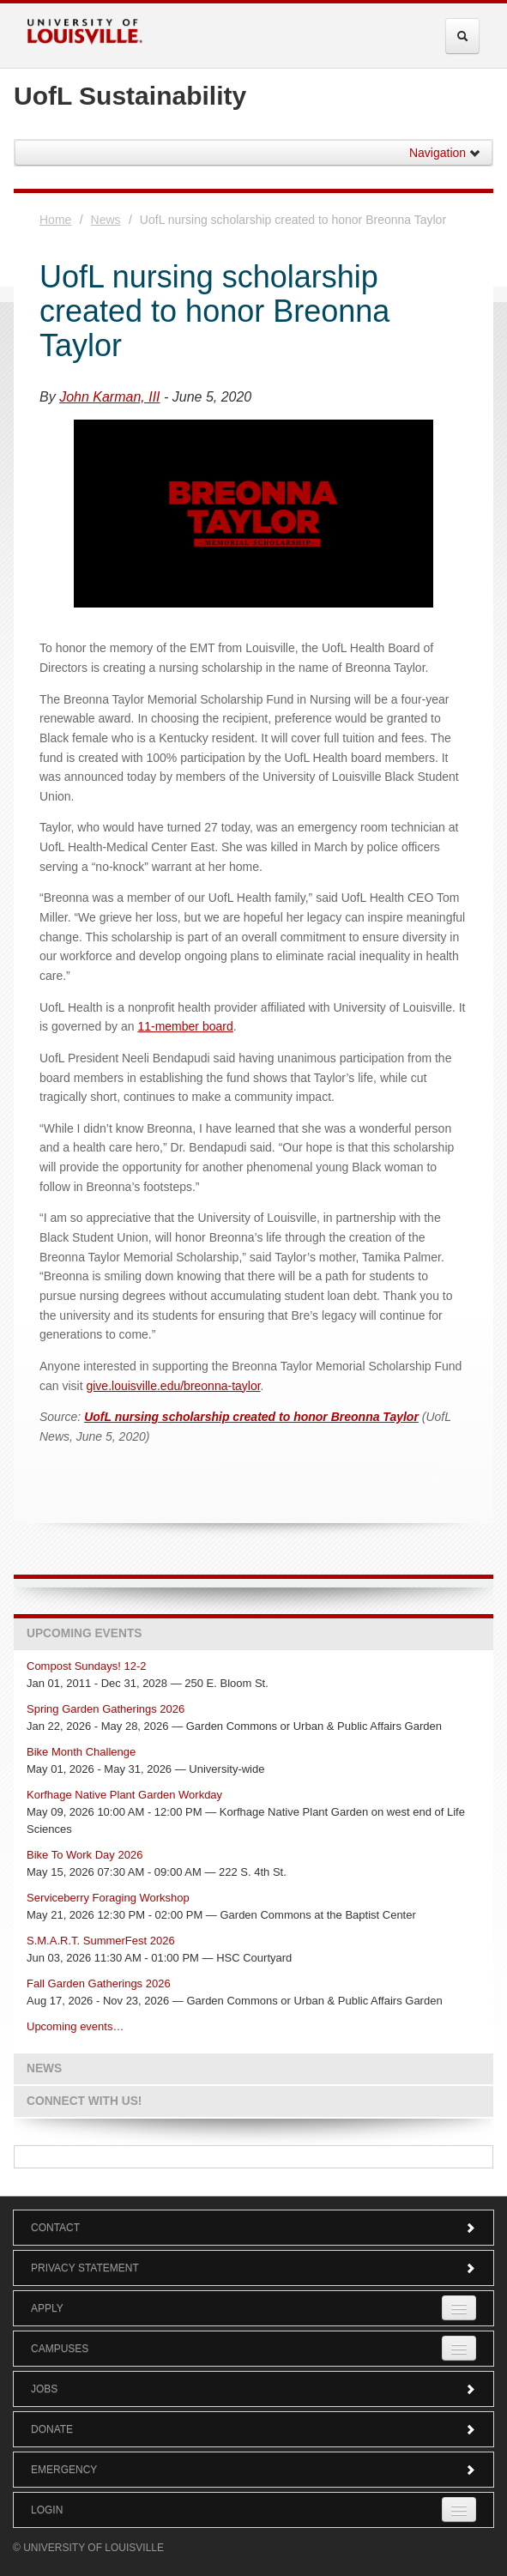 The width and height of the screenshot is (507, 2576). Describe the element at coordinates (251, 1417) in the screenshot. I see `UofL nursing scholarship created to honor Breonna Taylor` at that location.